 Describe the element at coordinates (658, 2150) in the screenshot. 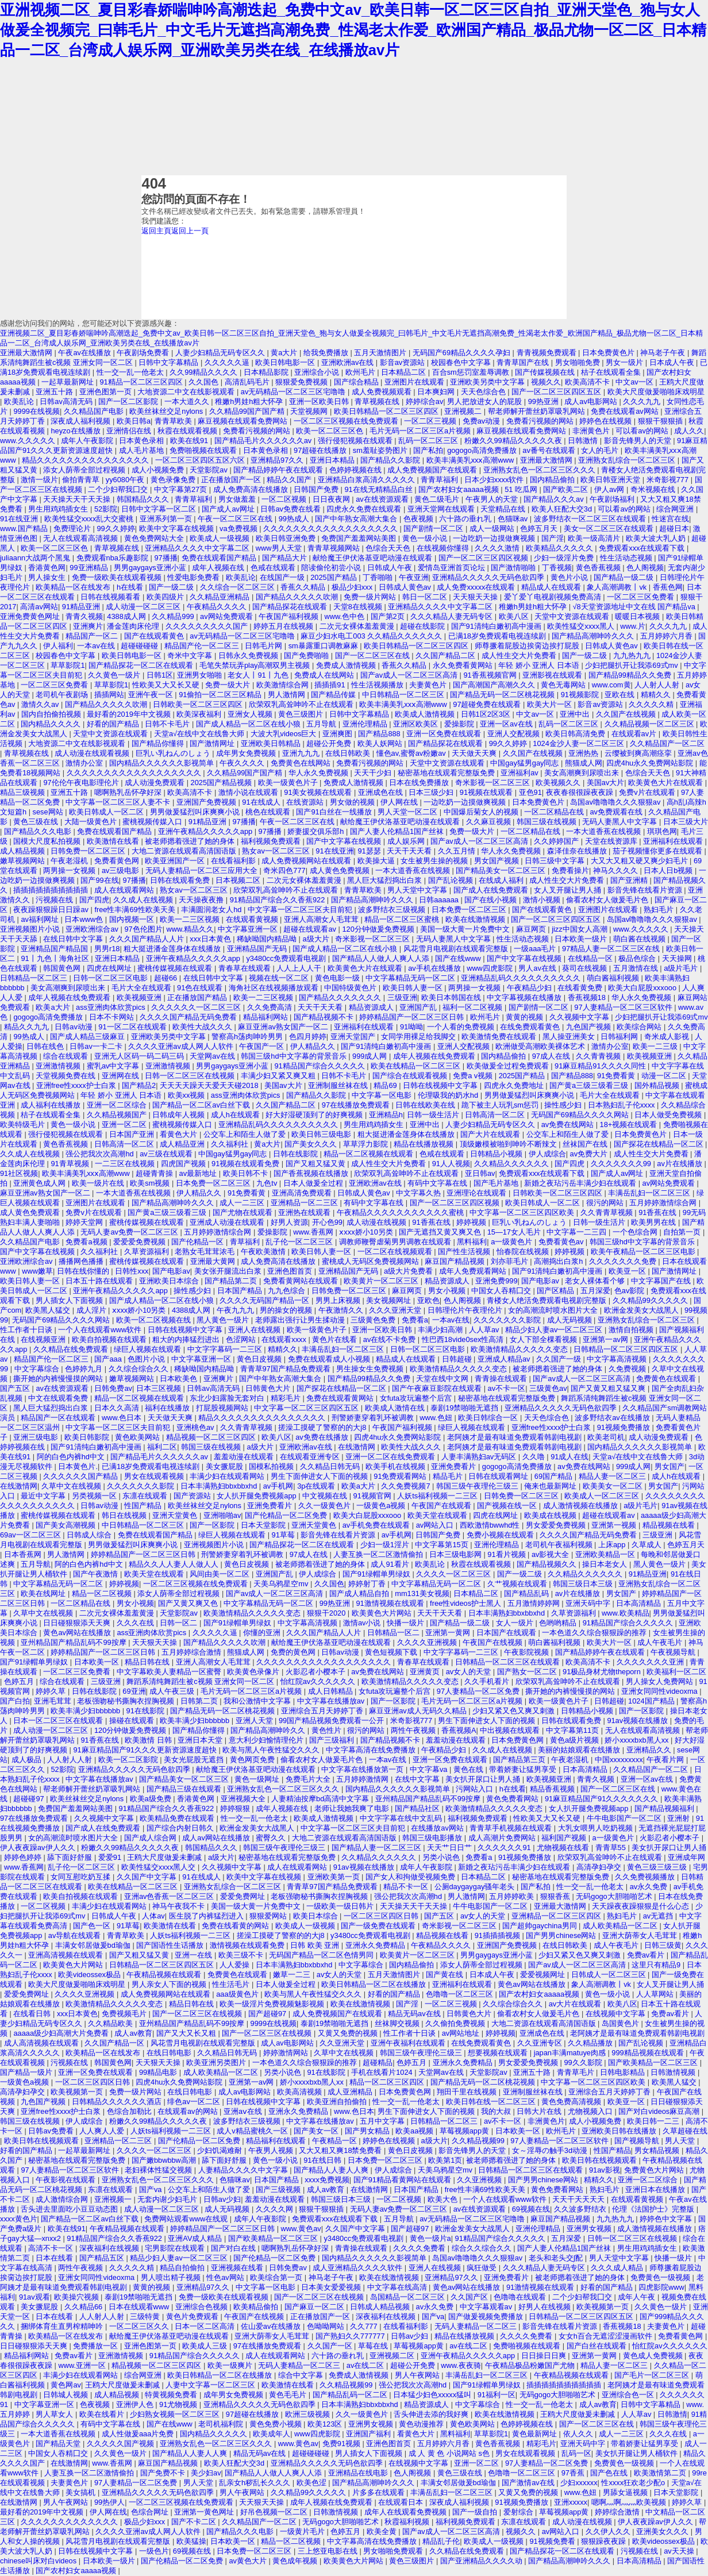

I see `男女精品视频` at that location.